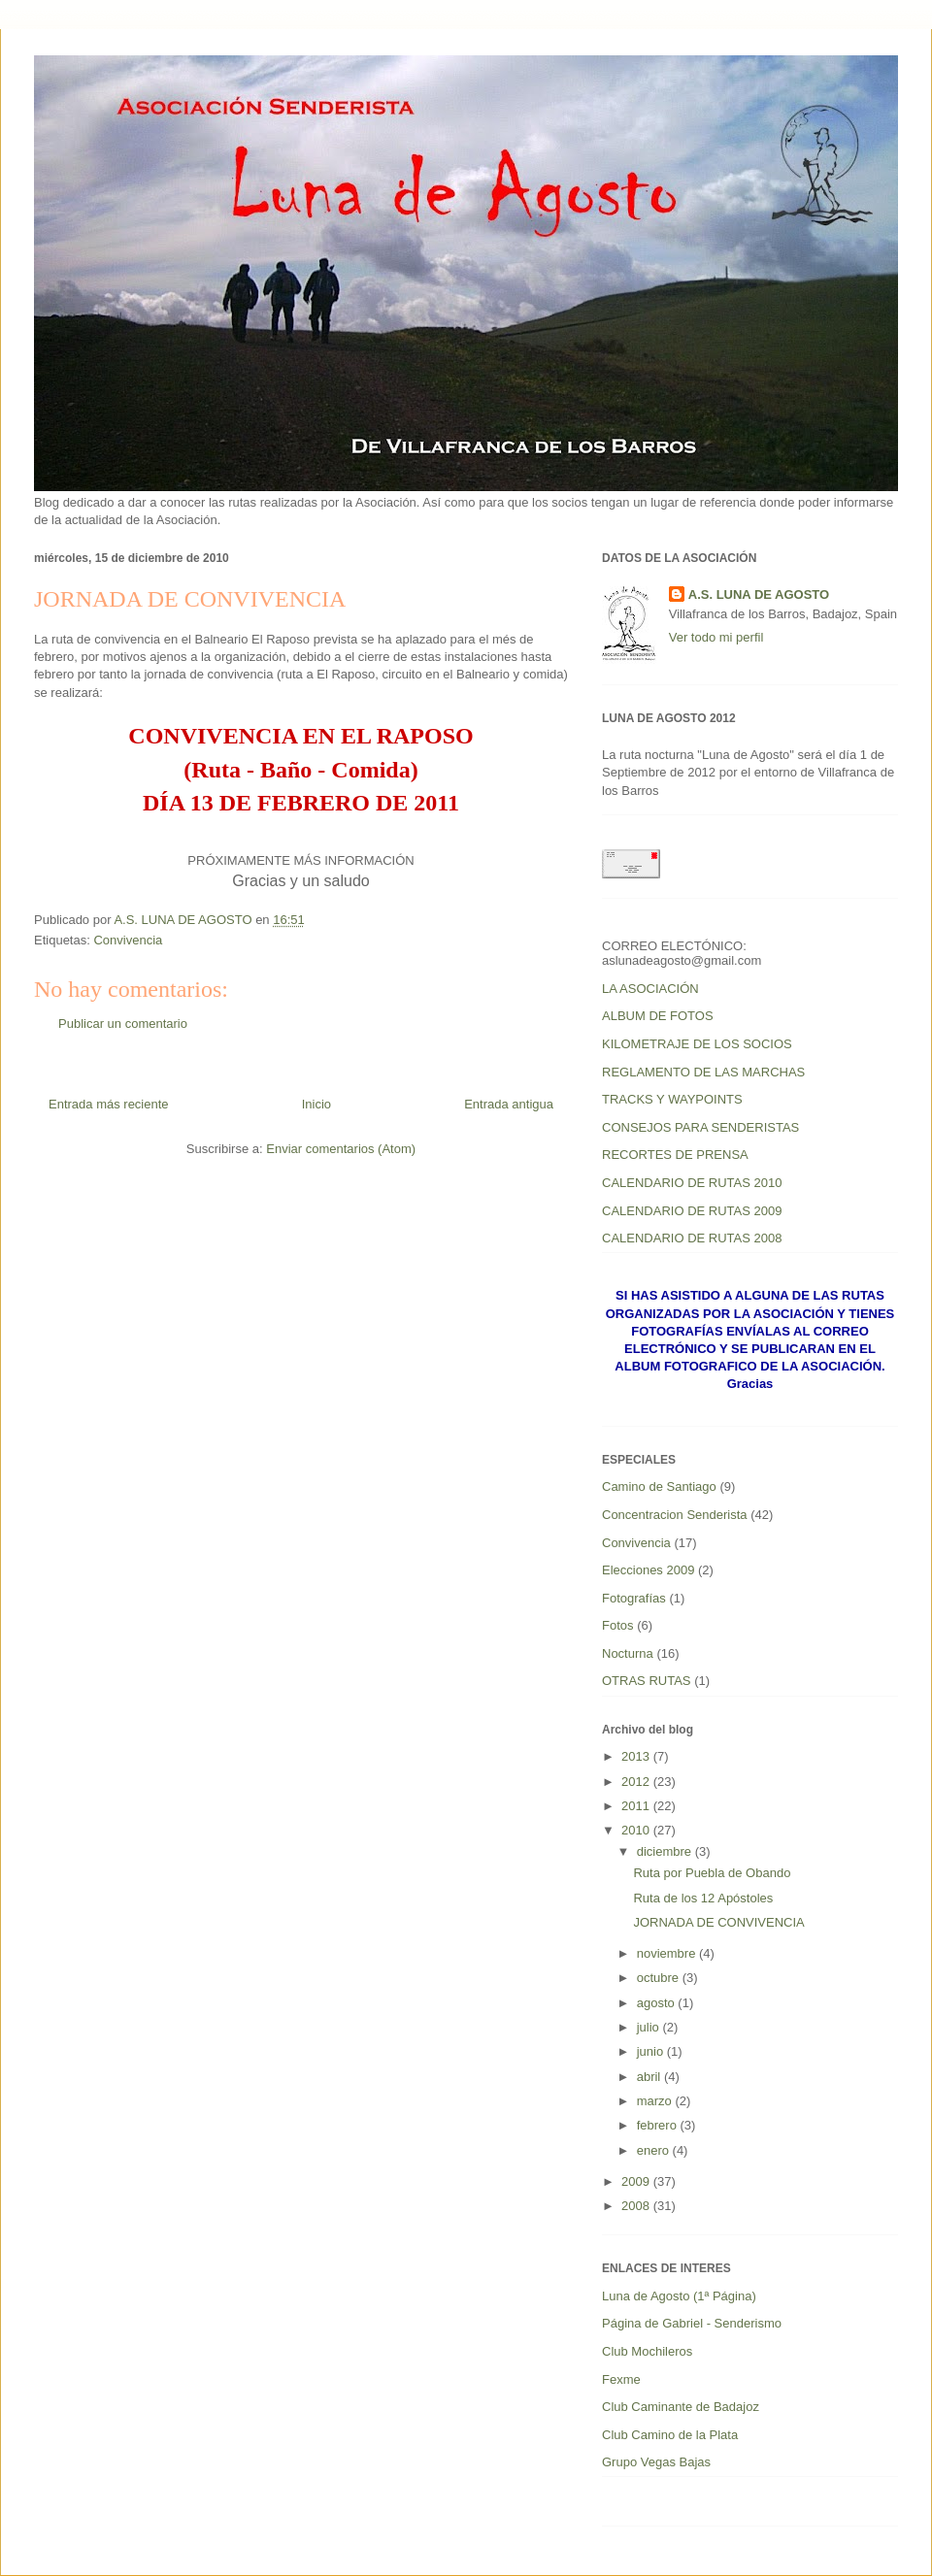  I want to click on CALENDARIO DE RUTAS 2008, so click(692, 1238).